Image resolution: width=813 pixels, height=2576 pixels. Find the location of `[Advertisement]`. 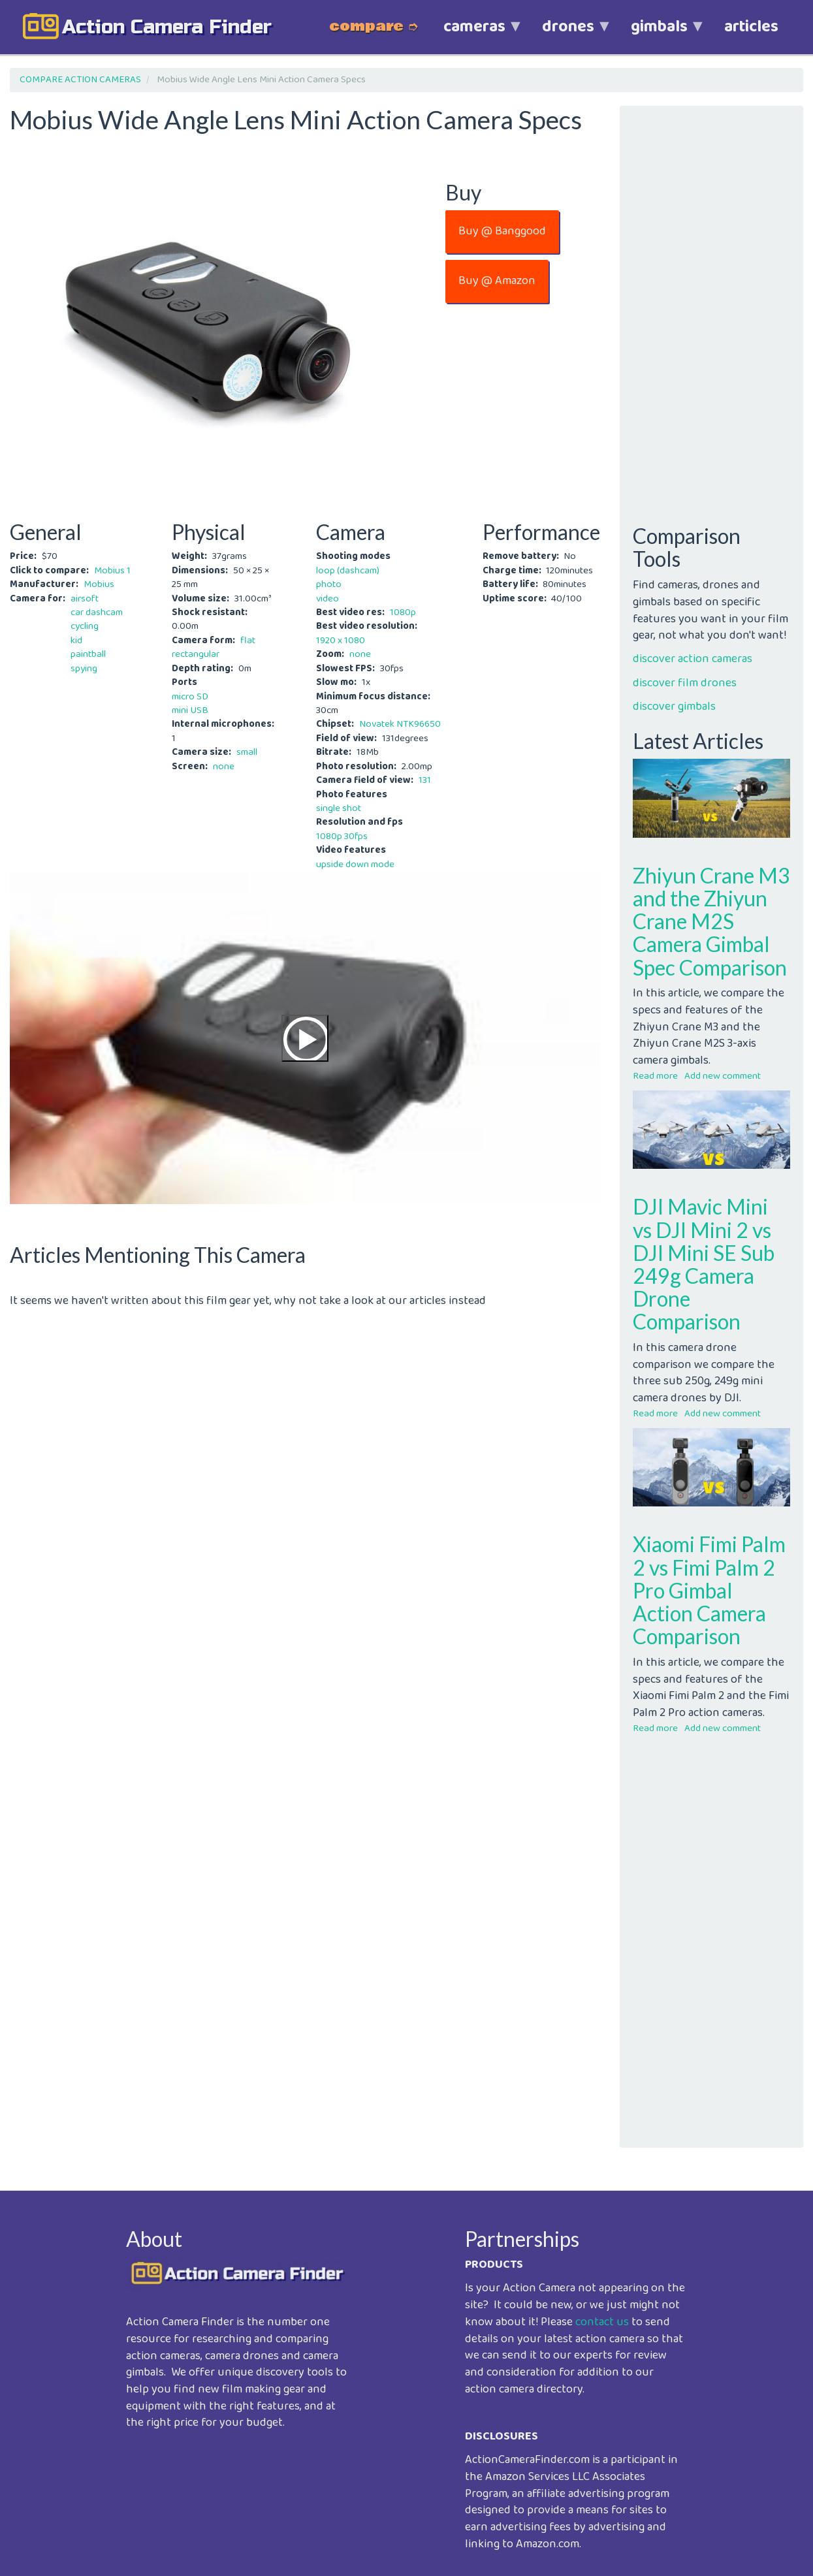

[Advertisement] is located at coordinates (305, 1400).